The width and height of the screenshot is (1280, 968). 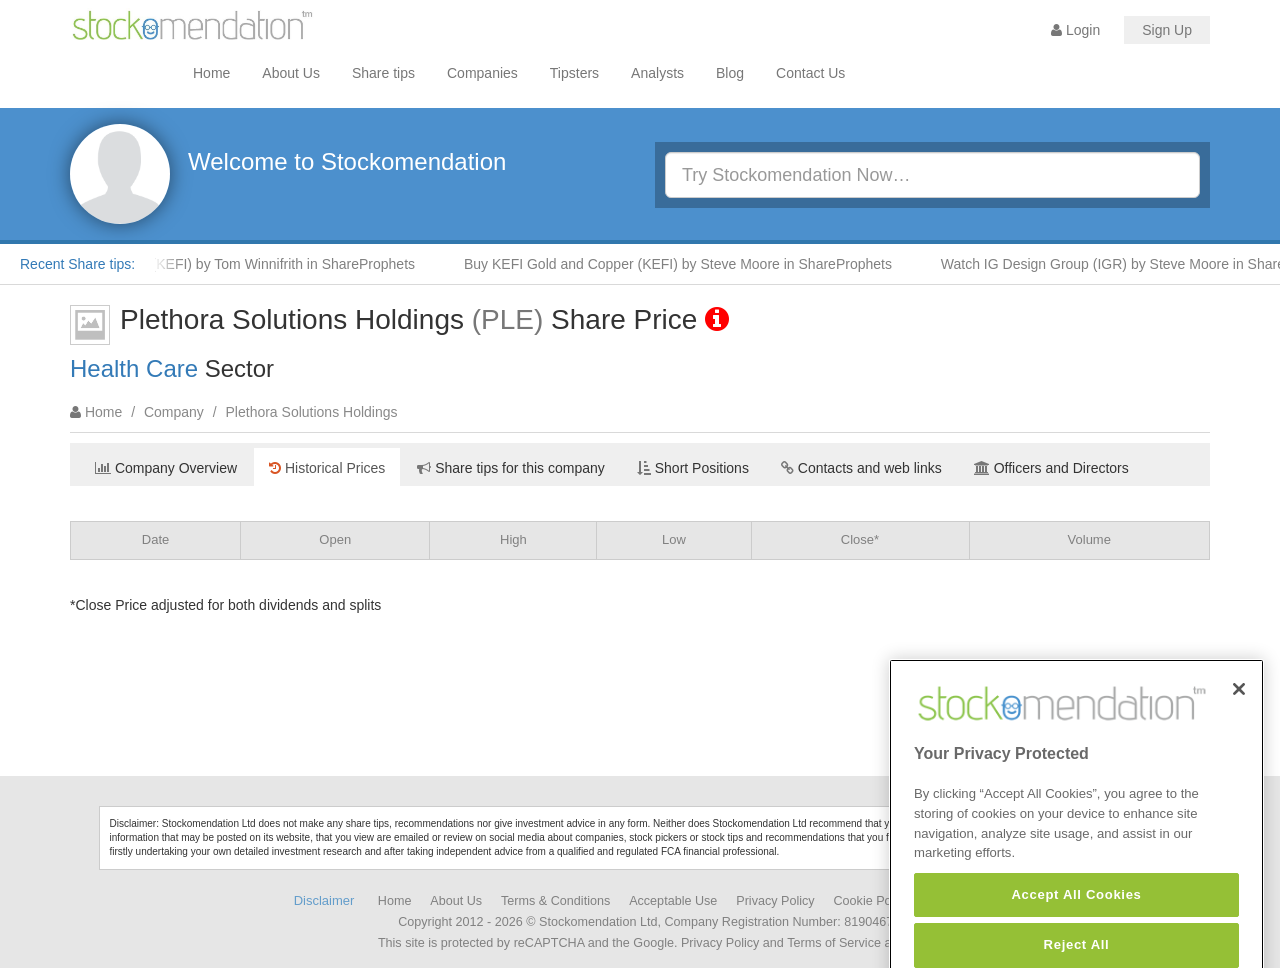 What do you see at coordinates (555, 901) in the screenshot?
I see `Terms & Conditions` at bounding box center [555, 901].